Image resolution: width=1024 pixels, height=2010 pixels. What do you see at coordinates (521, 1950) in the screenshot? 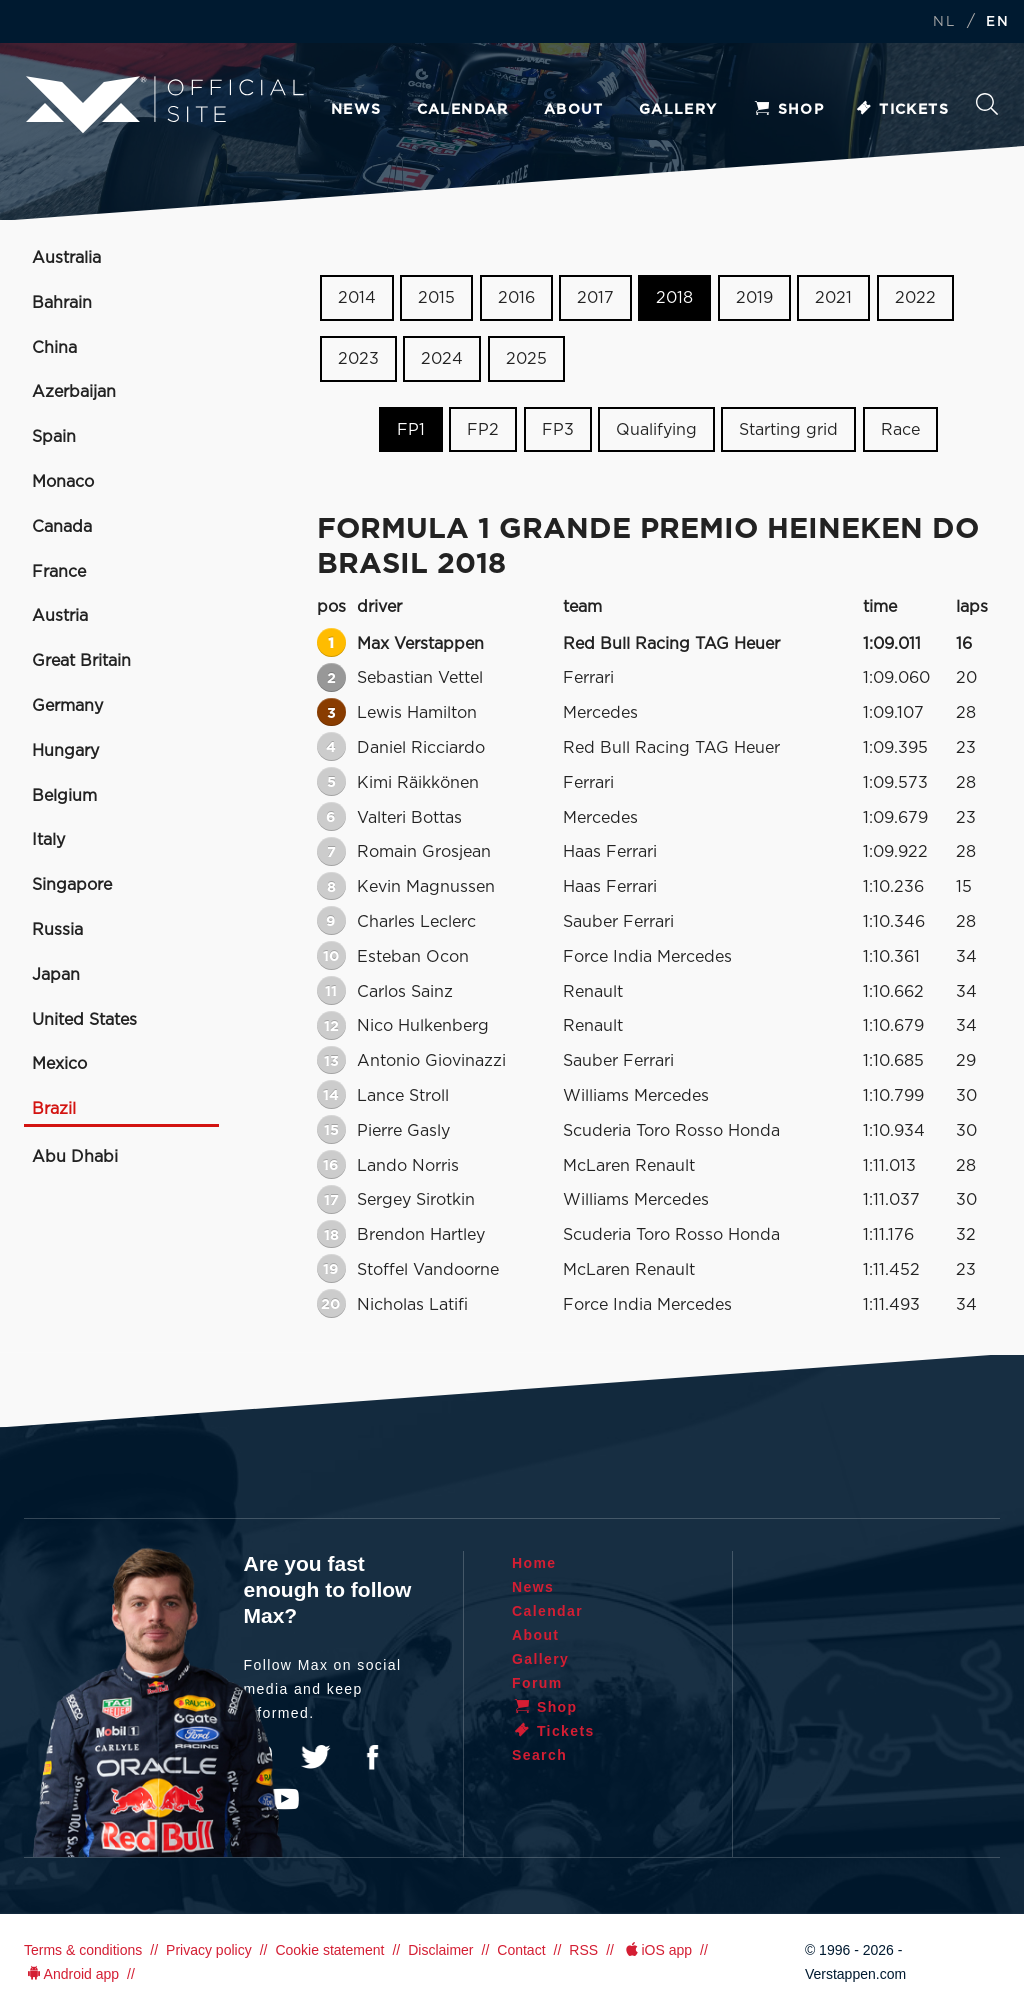
I see `Contact` at bounding box center [521, 1950].